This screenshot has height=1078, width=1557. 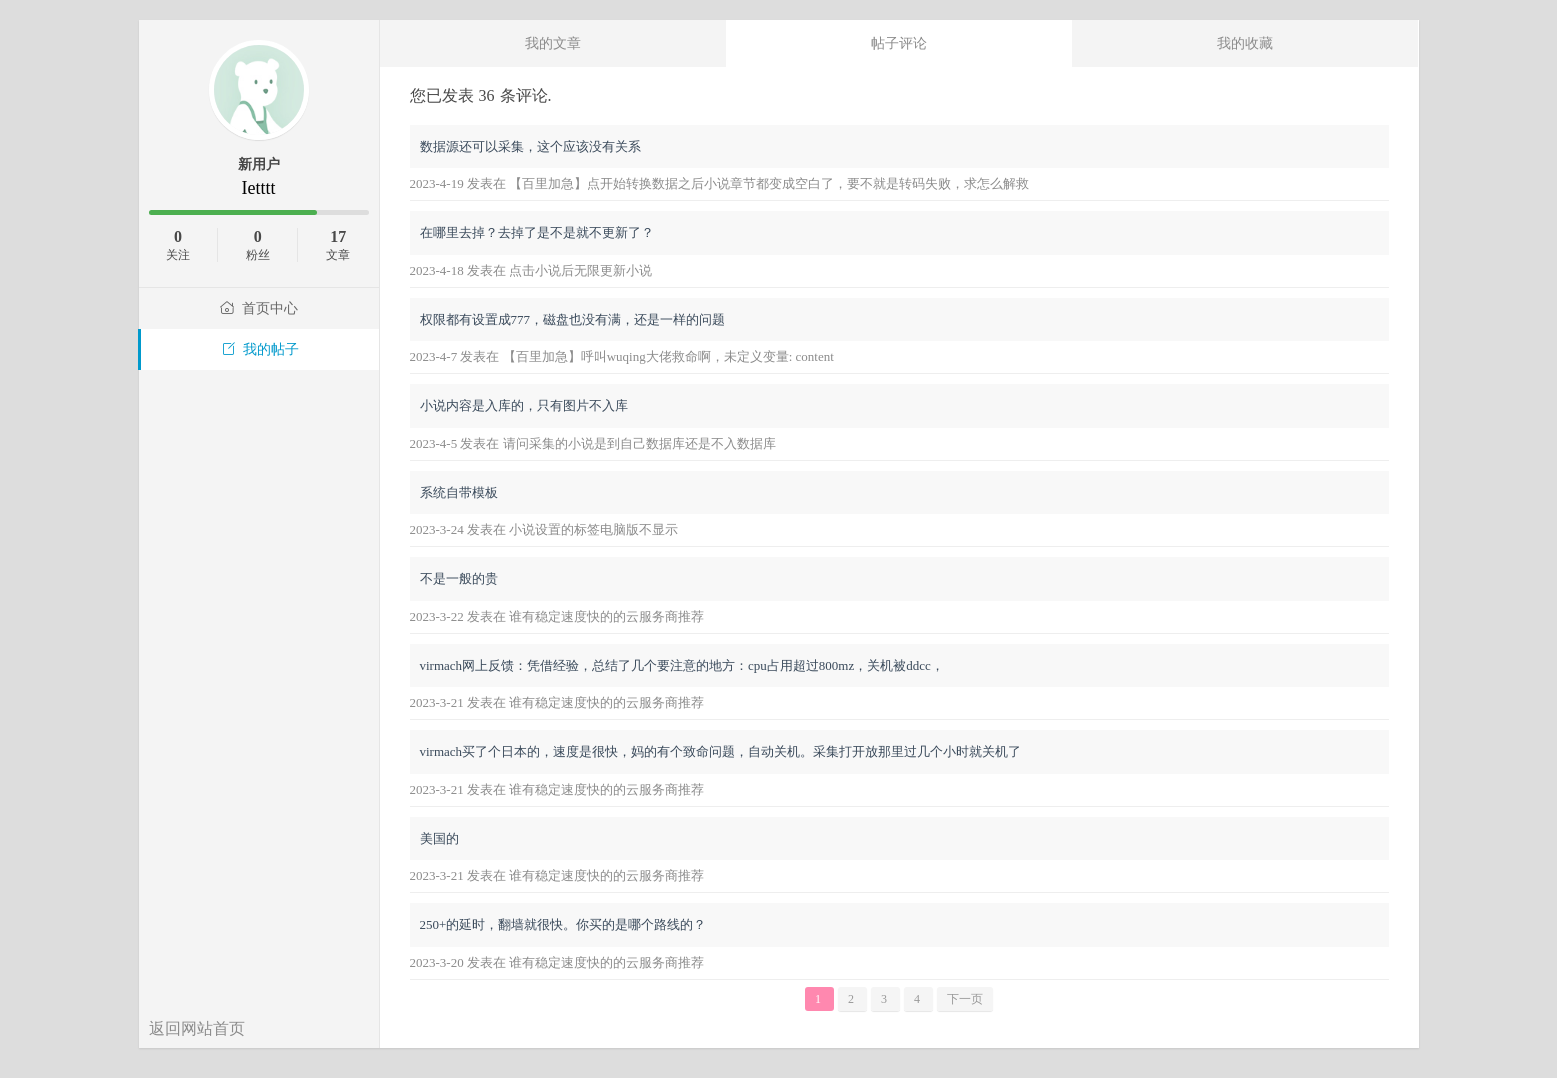 I want to click on 帖子评论, so click(x=899, y=43).